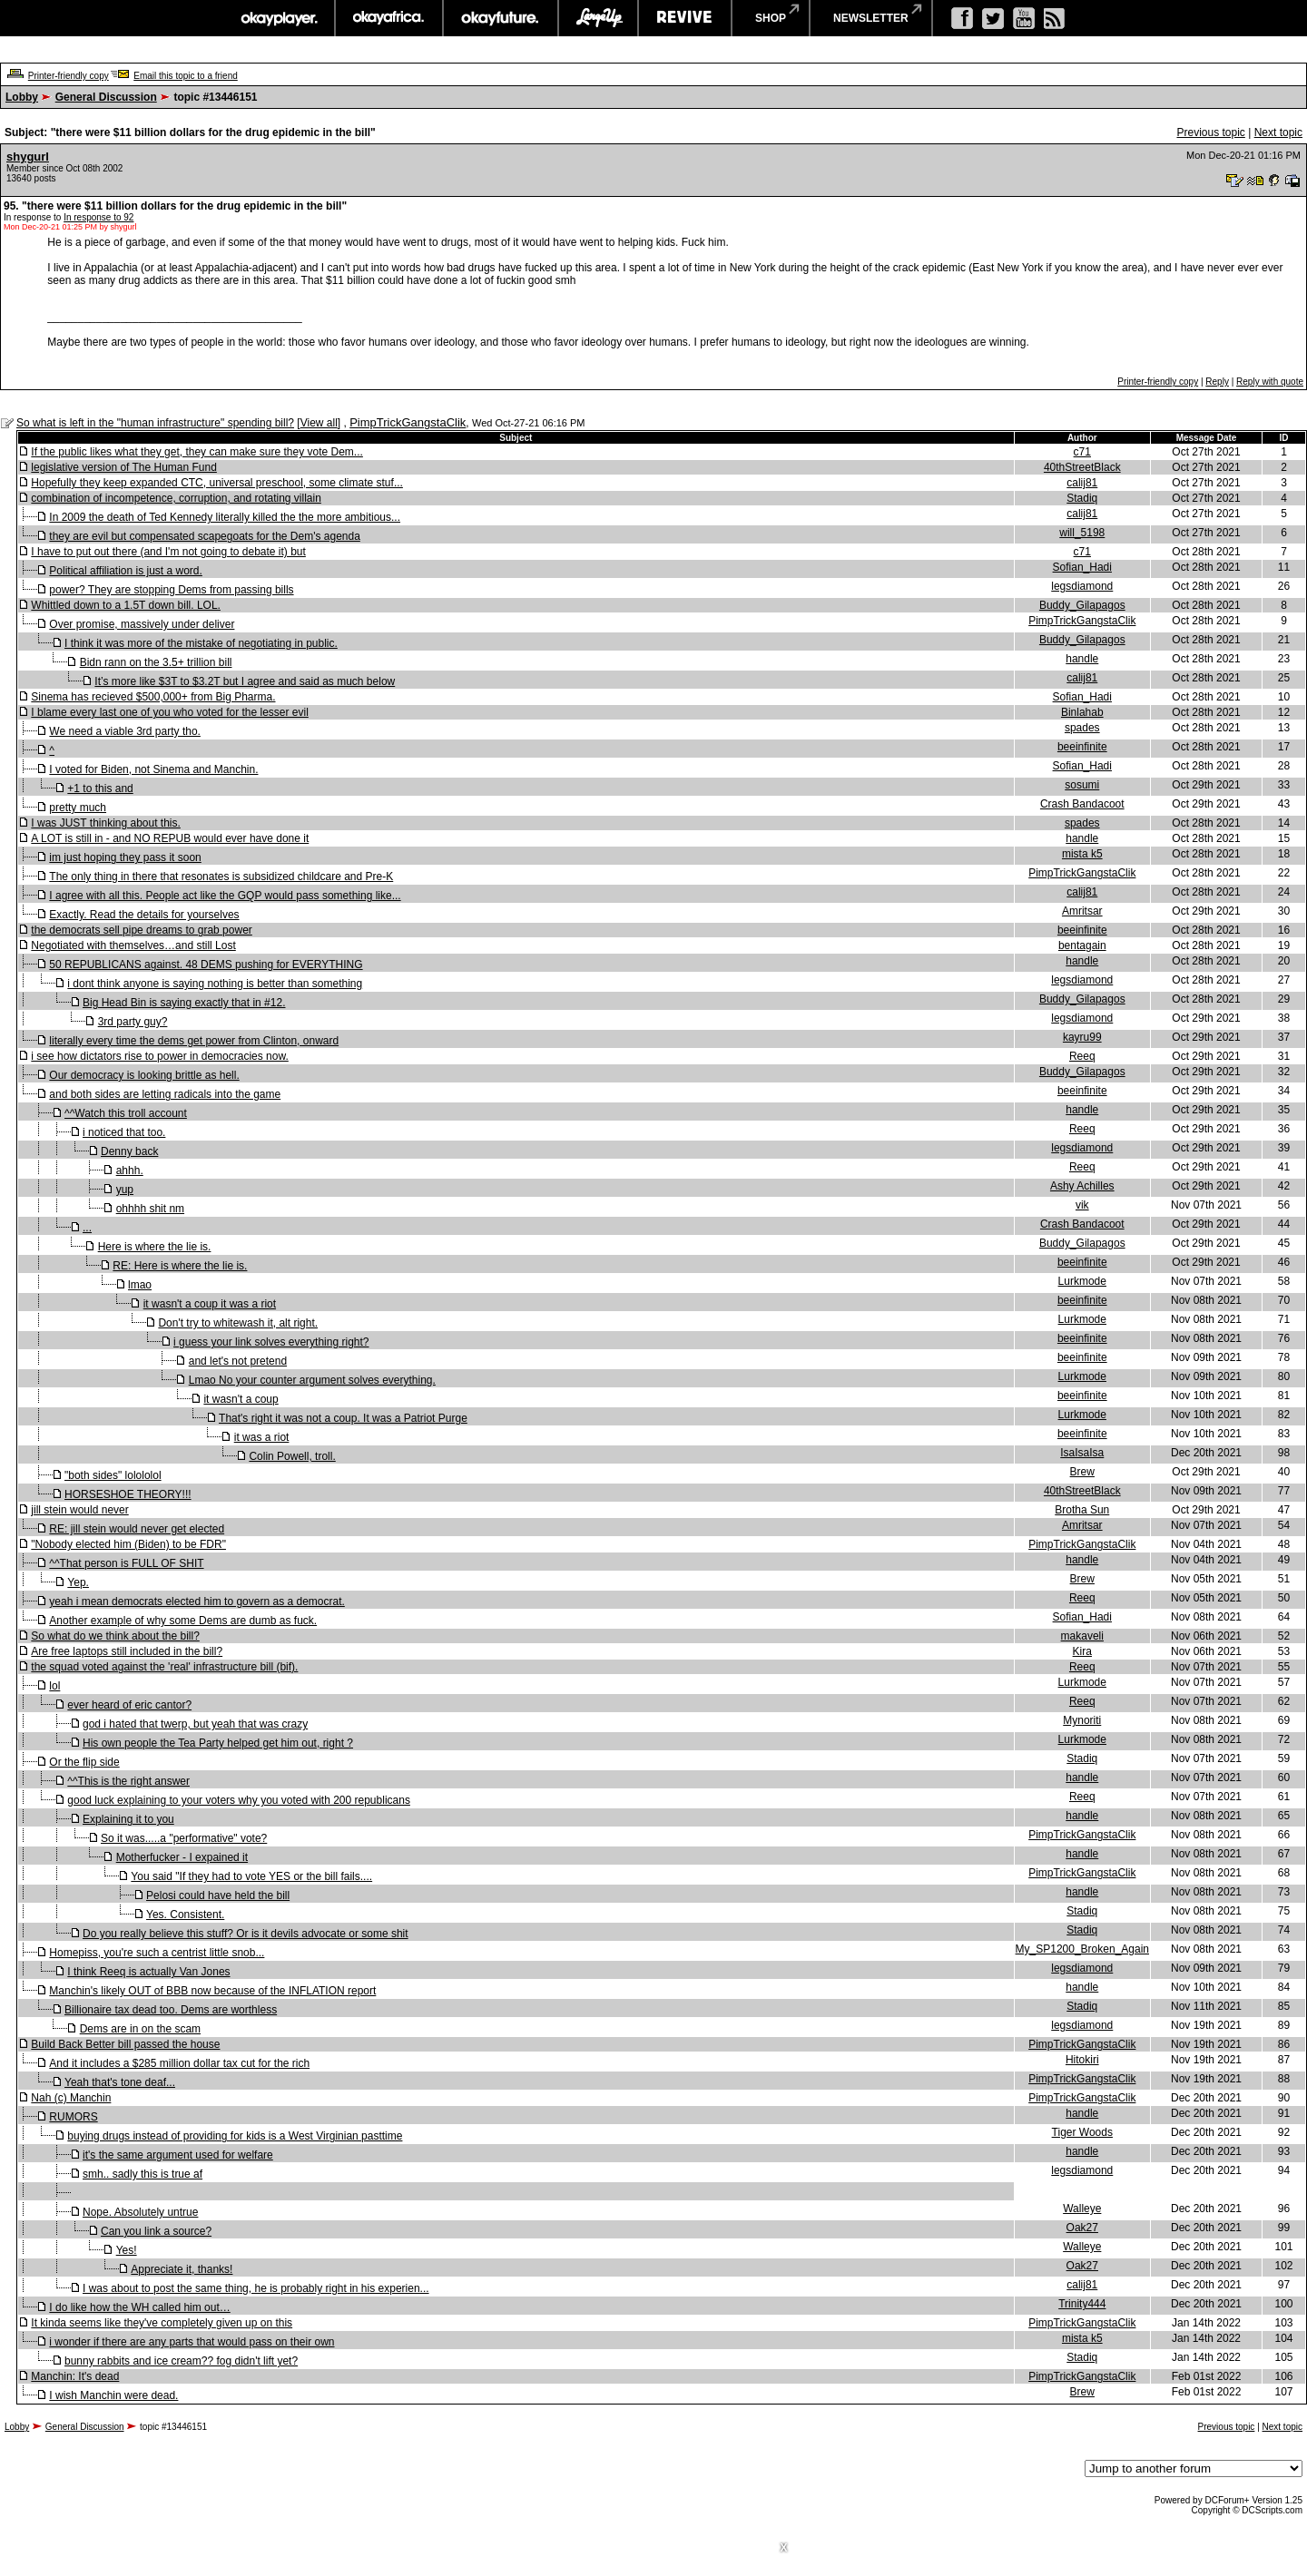  I want to click on Yes!, so click(126, 2250).